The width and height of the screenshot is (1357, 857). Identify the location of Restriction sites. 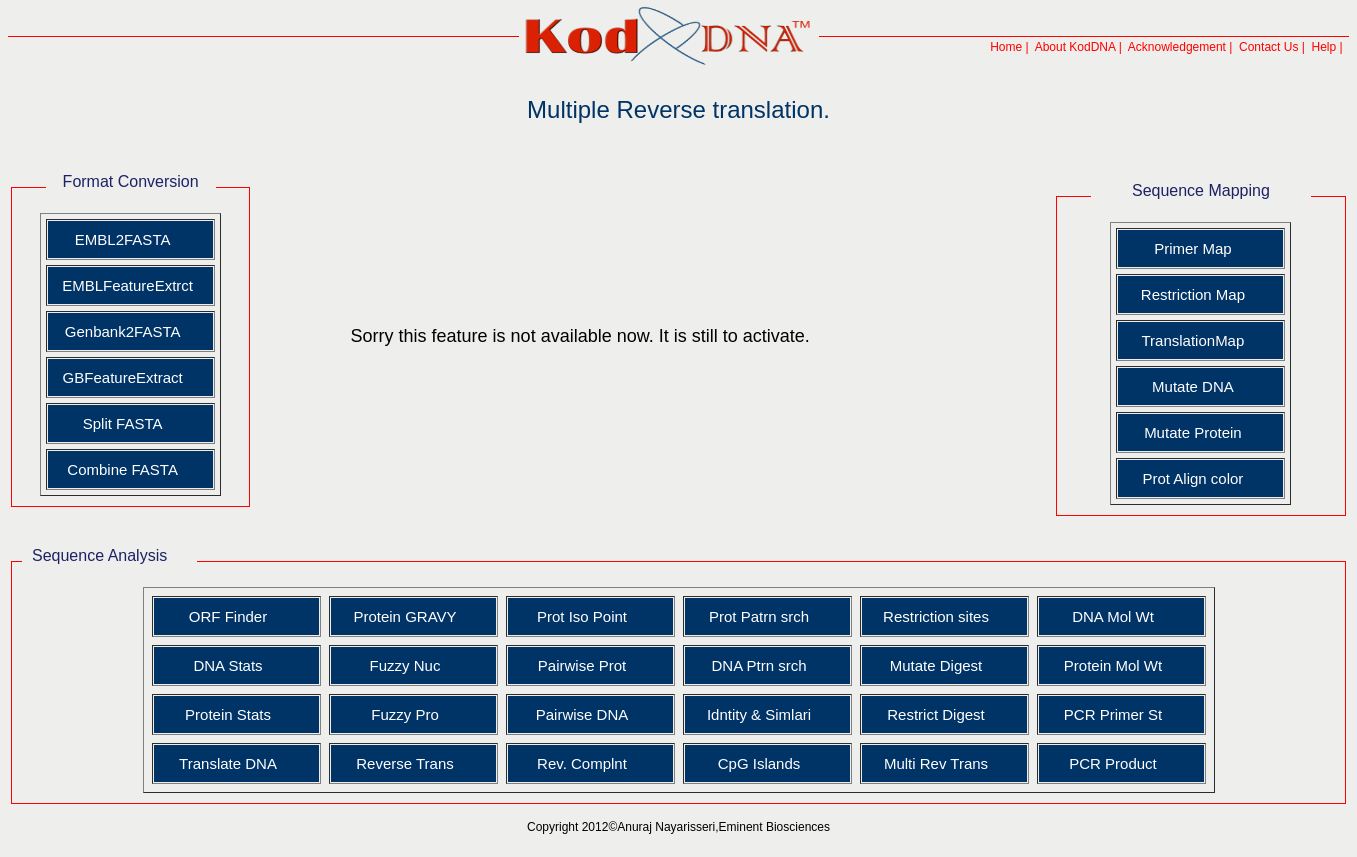
(936, 616).